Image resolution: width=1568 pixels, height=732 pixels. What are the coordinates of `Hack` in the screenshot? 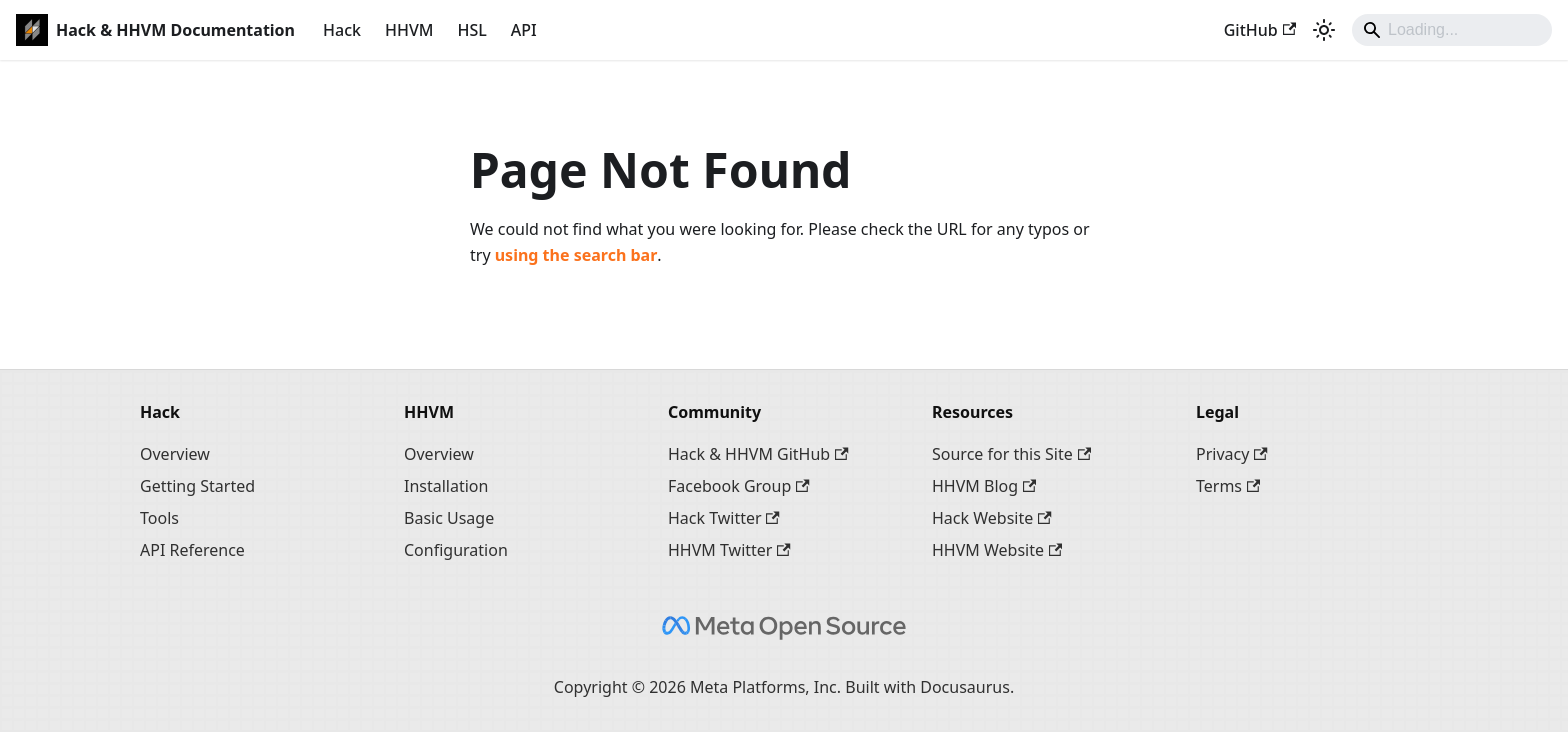 It's located at (342, 30).